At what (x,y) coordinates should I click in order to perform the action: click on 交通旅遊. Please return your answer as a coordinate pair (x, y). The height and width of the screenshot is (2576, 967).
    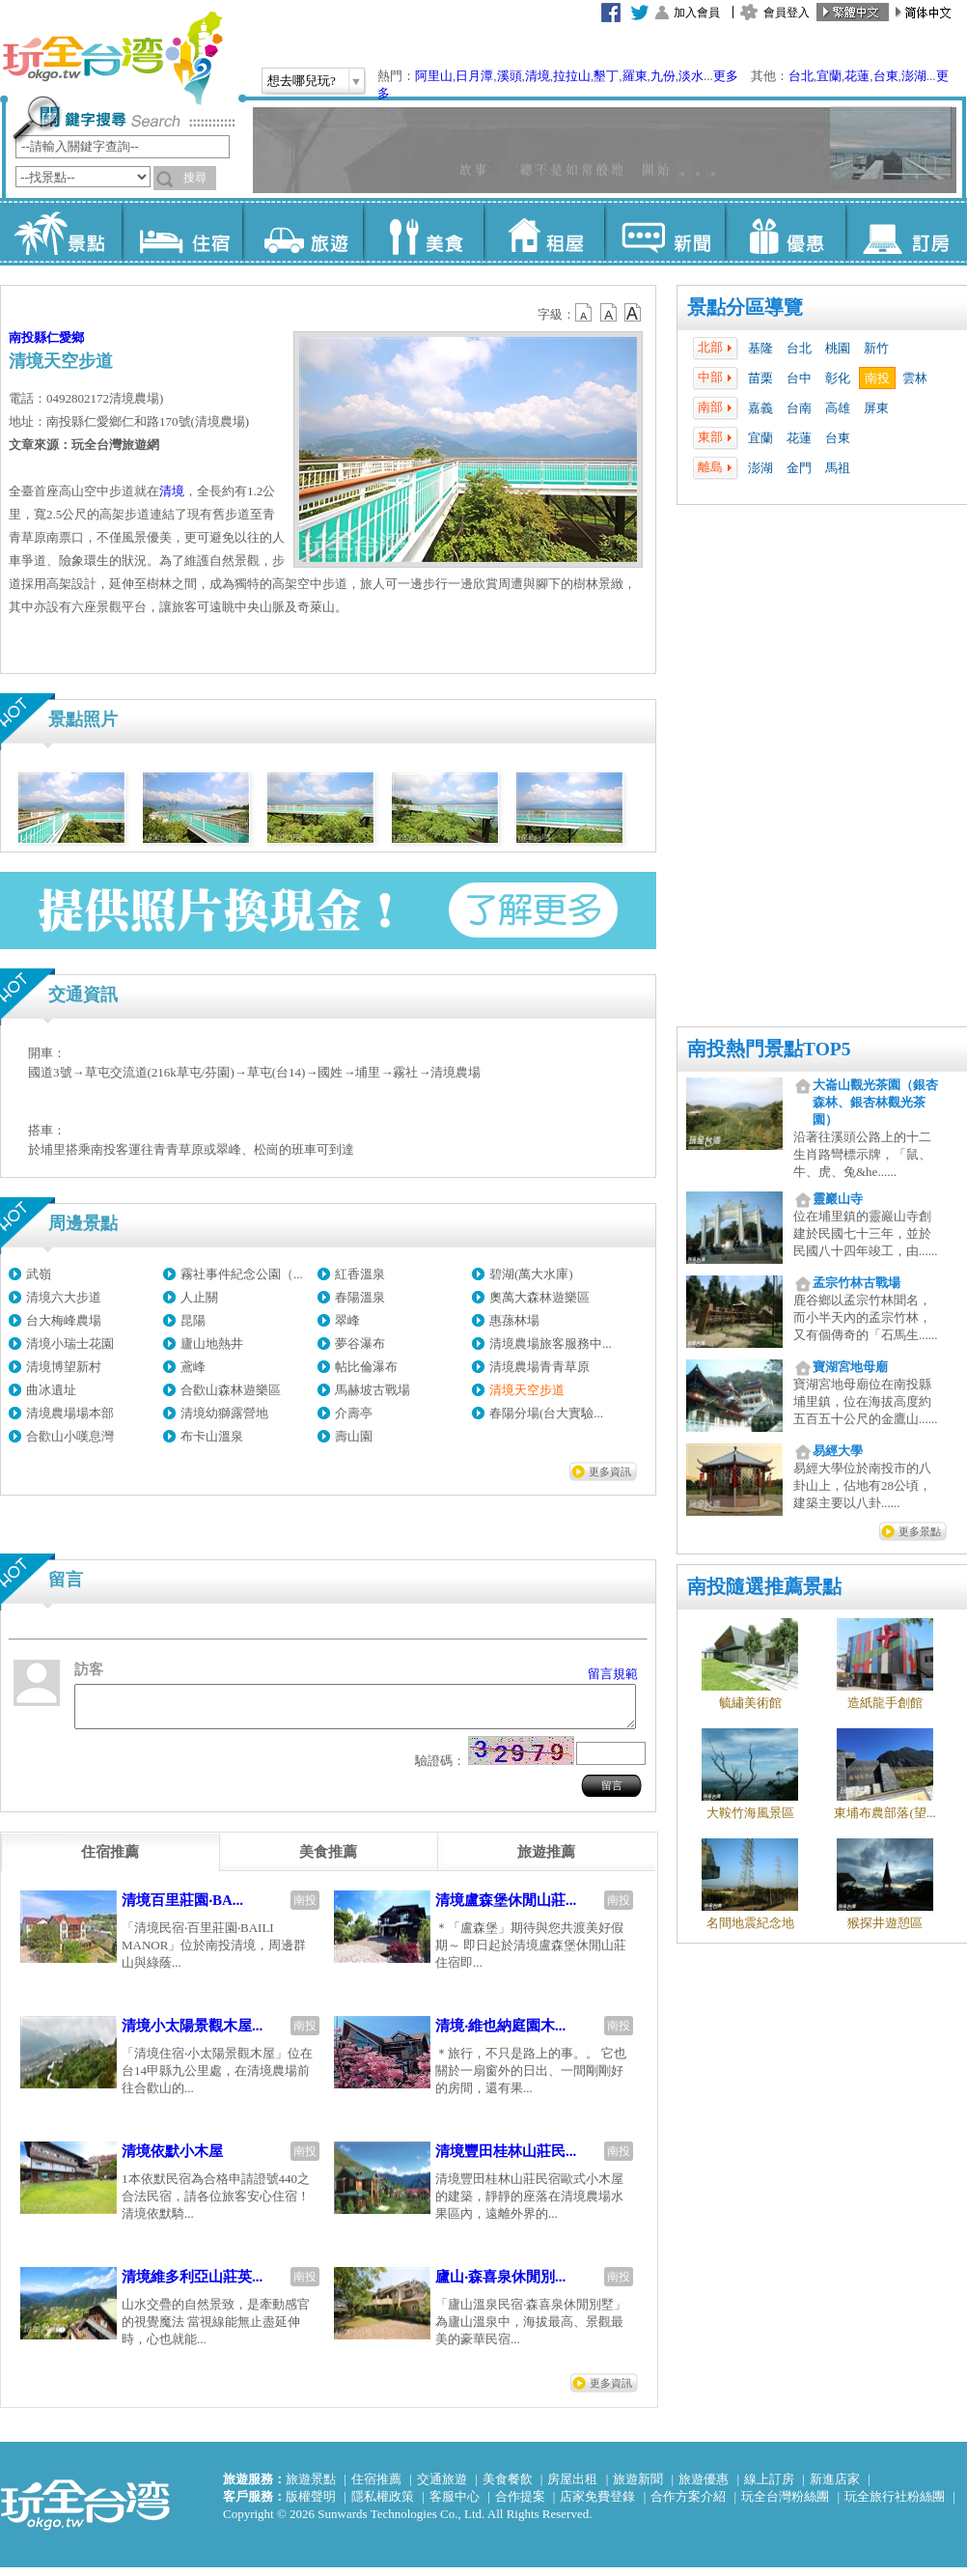
    Looking at the image, I should click on (442, 2487).